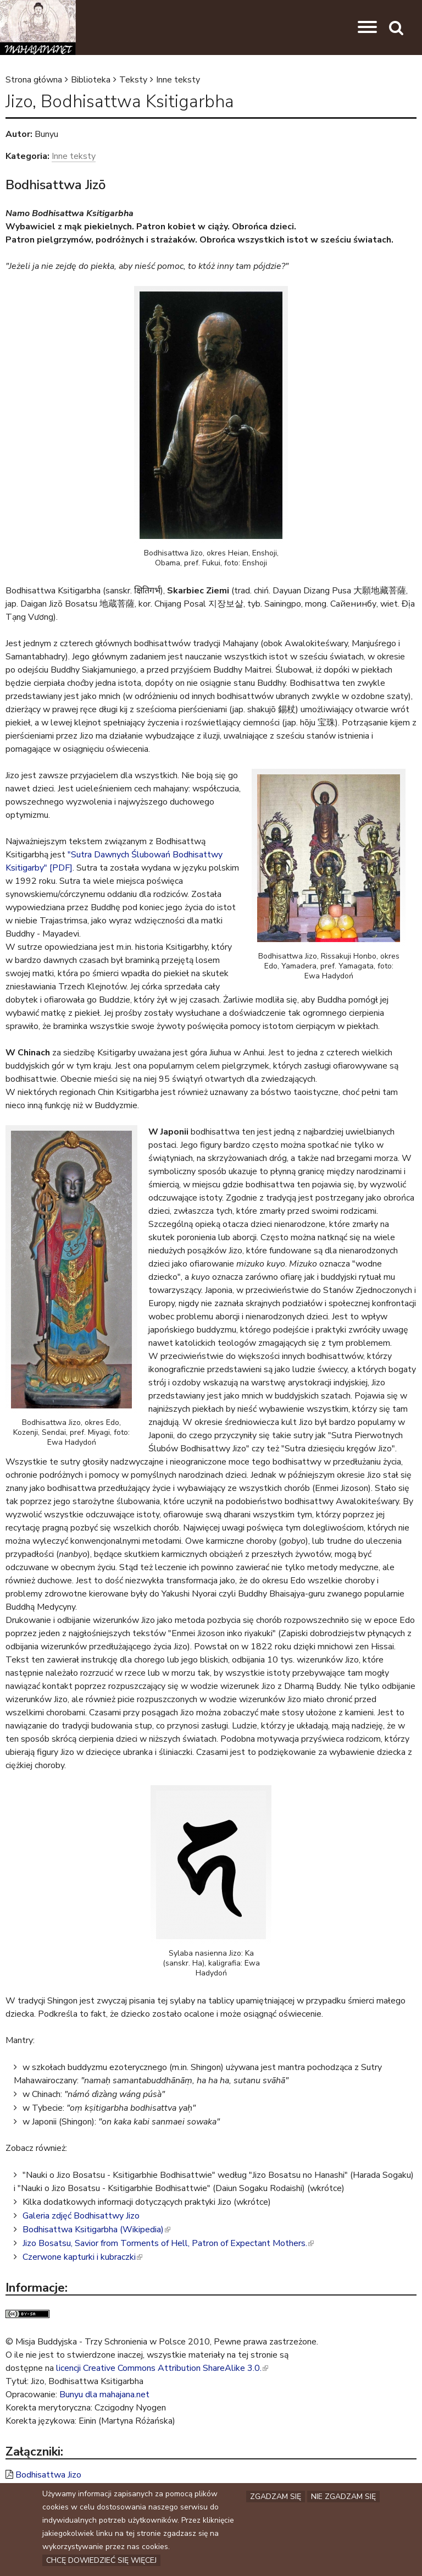 The height and width of the screenshot is (2576, 422). Describe the element at coordinates (81, 2216) in the screenshot. I see `Galeria zdjęć Bodhisattwy Jizo` at that location.